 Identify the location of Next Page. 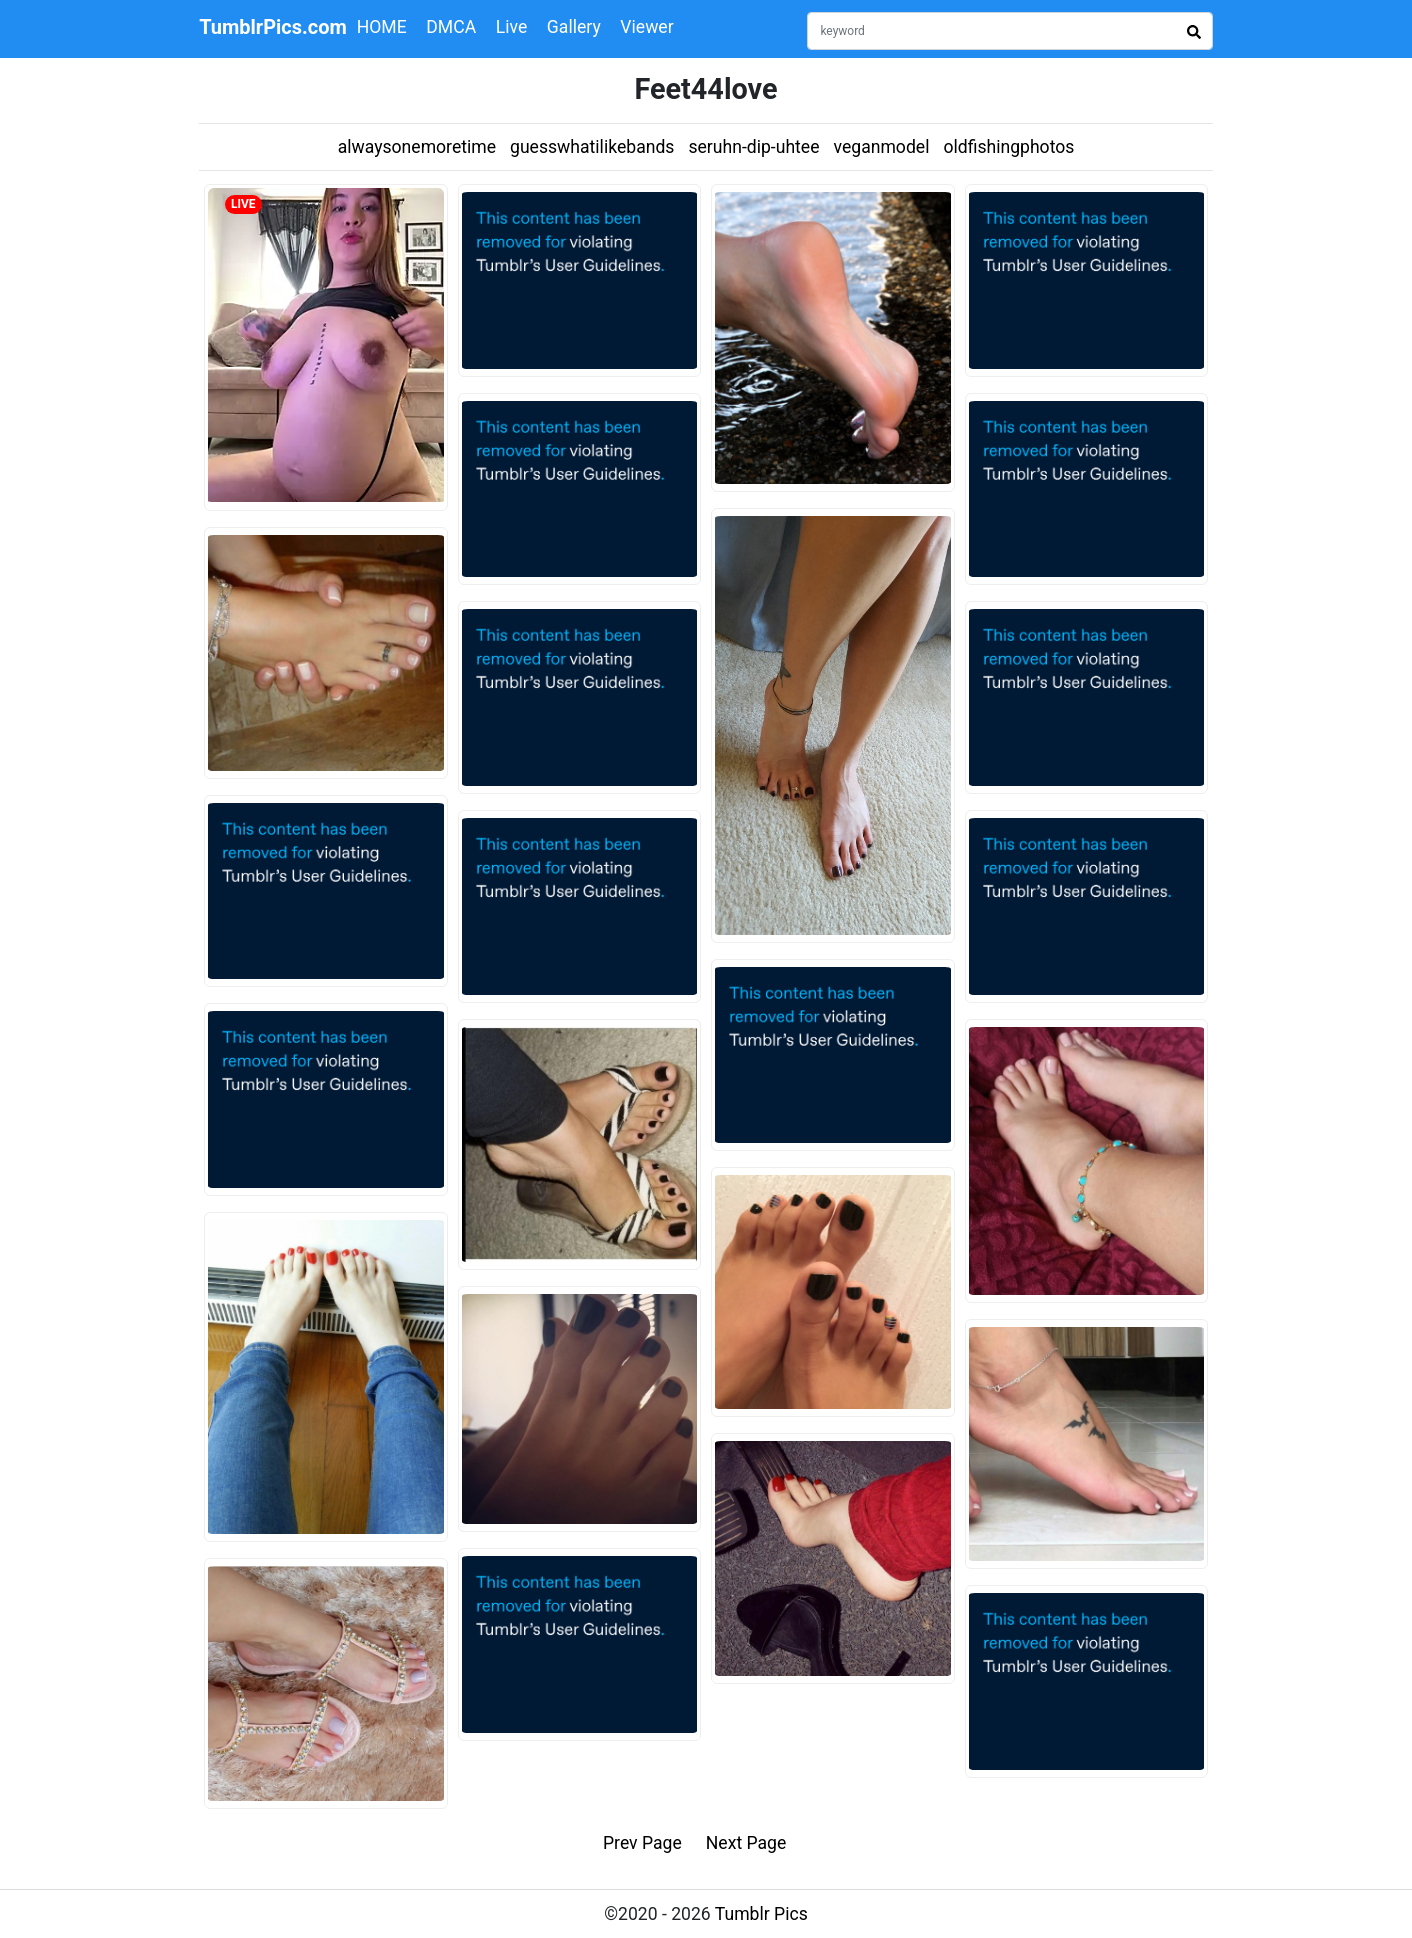
(746, 1843).